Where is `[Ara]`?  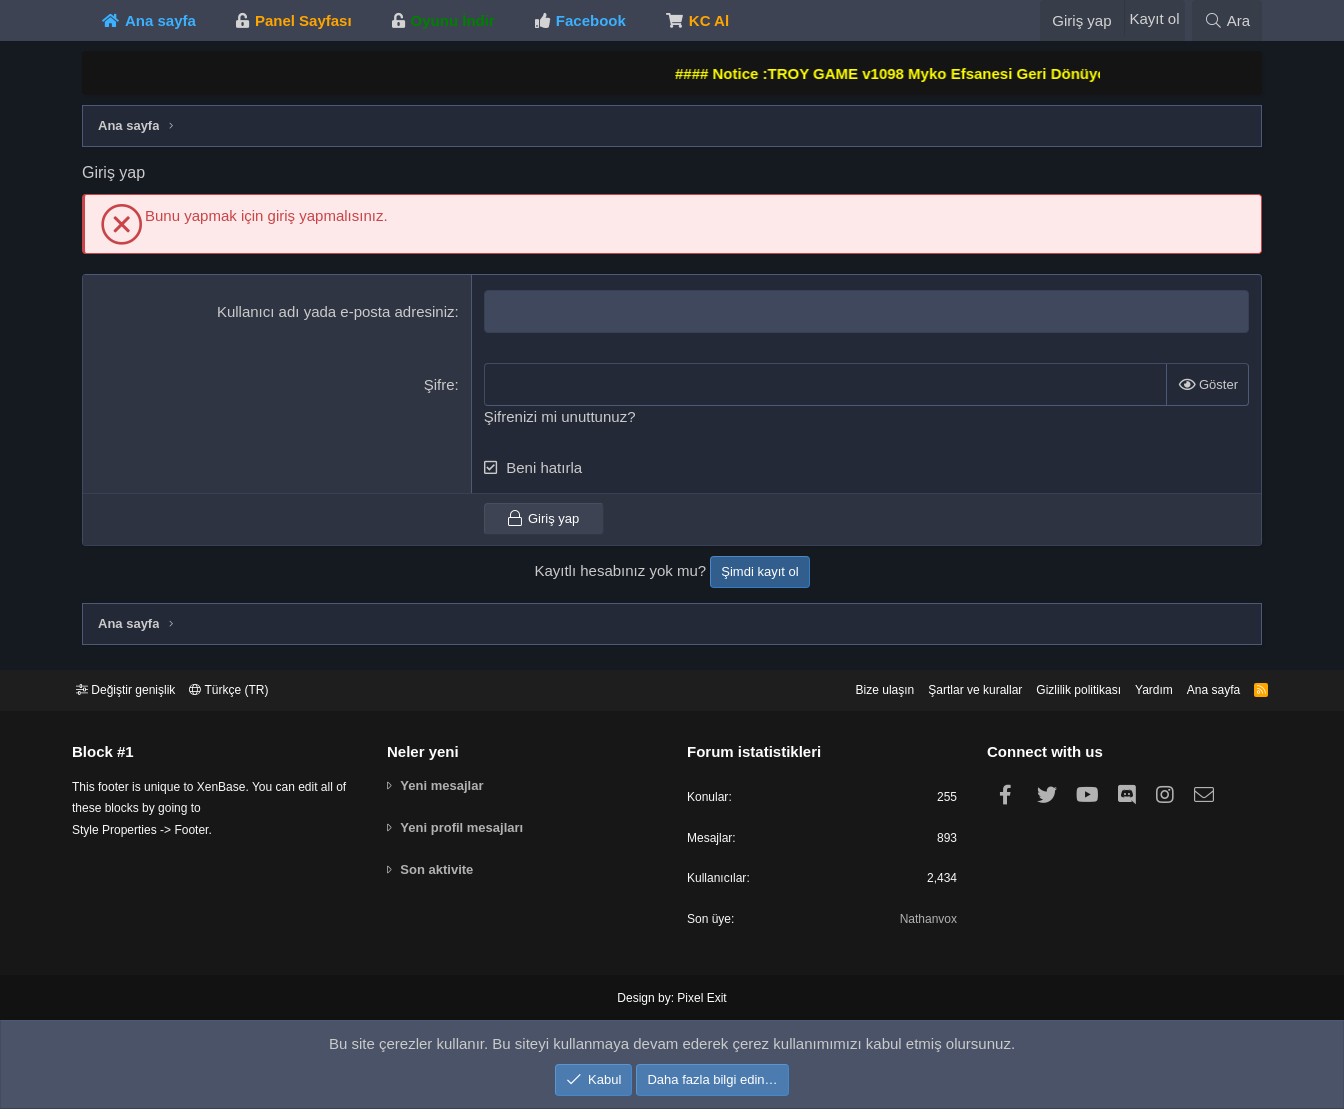
[Ara] is located at coordinates (1227, 20).